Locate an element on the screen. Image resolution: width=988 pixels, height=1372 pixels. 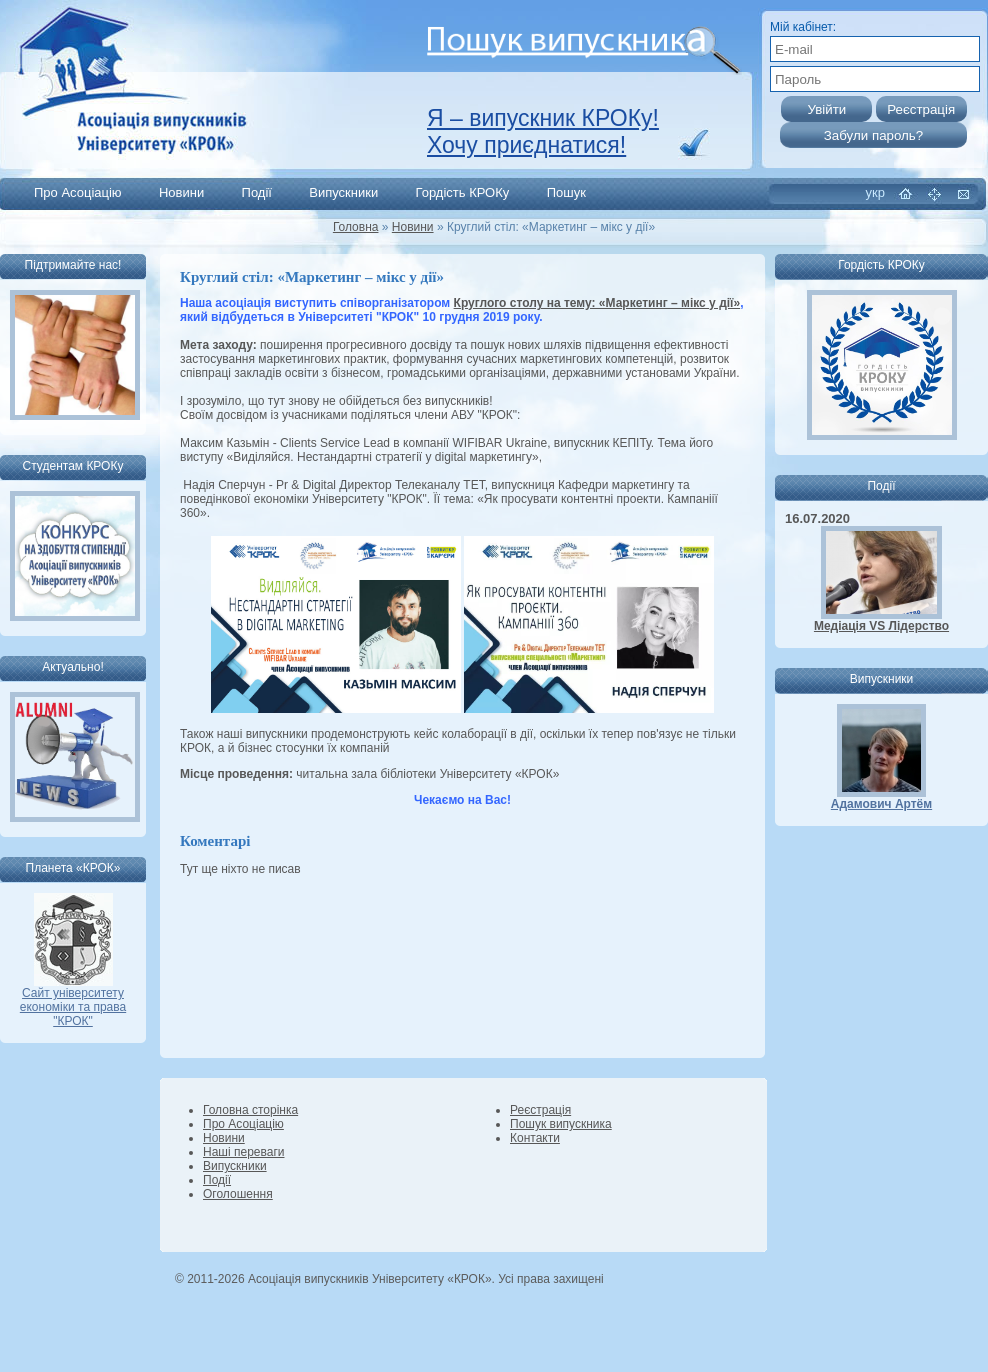
Гордість КРОКу is located at coordinates (463, 192).